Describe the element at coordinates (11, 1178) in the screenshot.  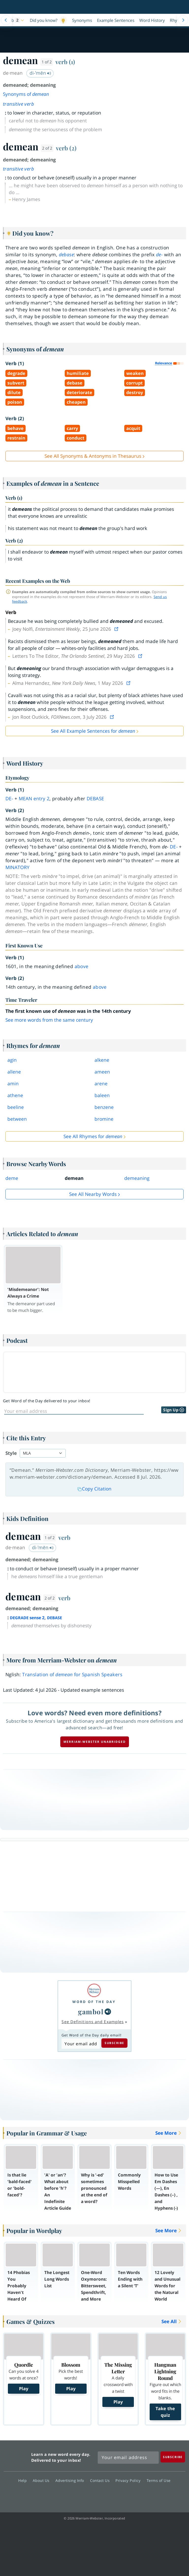
I see `deme` at that location.